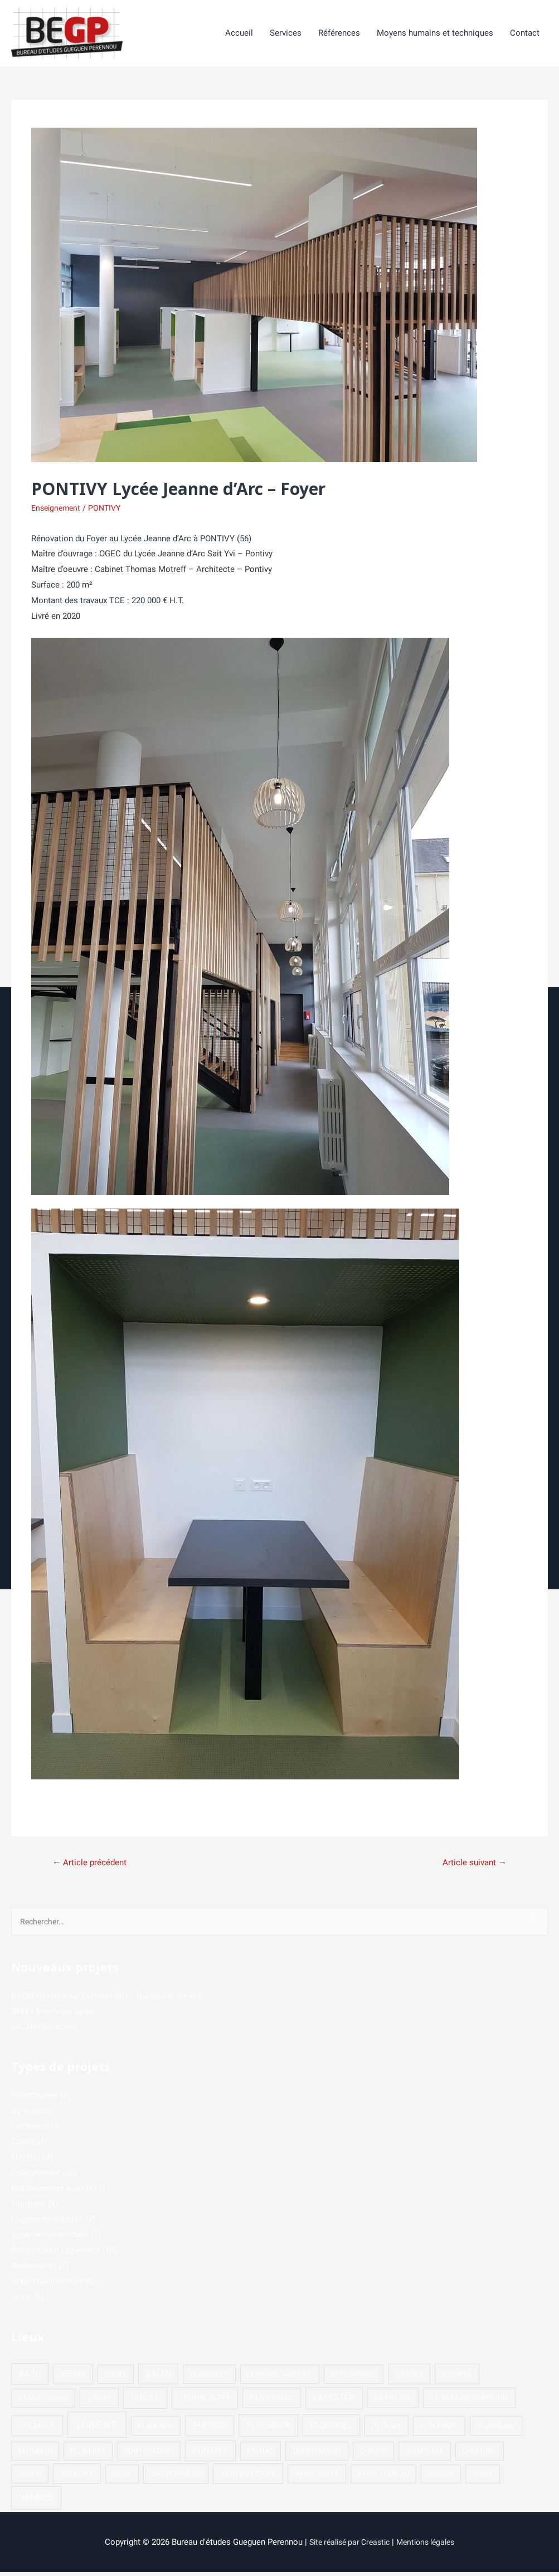  What do you see at coordinates (99, 2401) in the screenshot?
I see `GROIX [GROIX (2 éléments)]` at bounding box center [99, 2401].